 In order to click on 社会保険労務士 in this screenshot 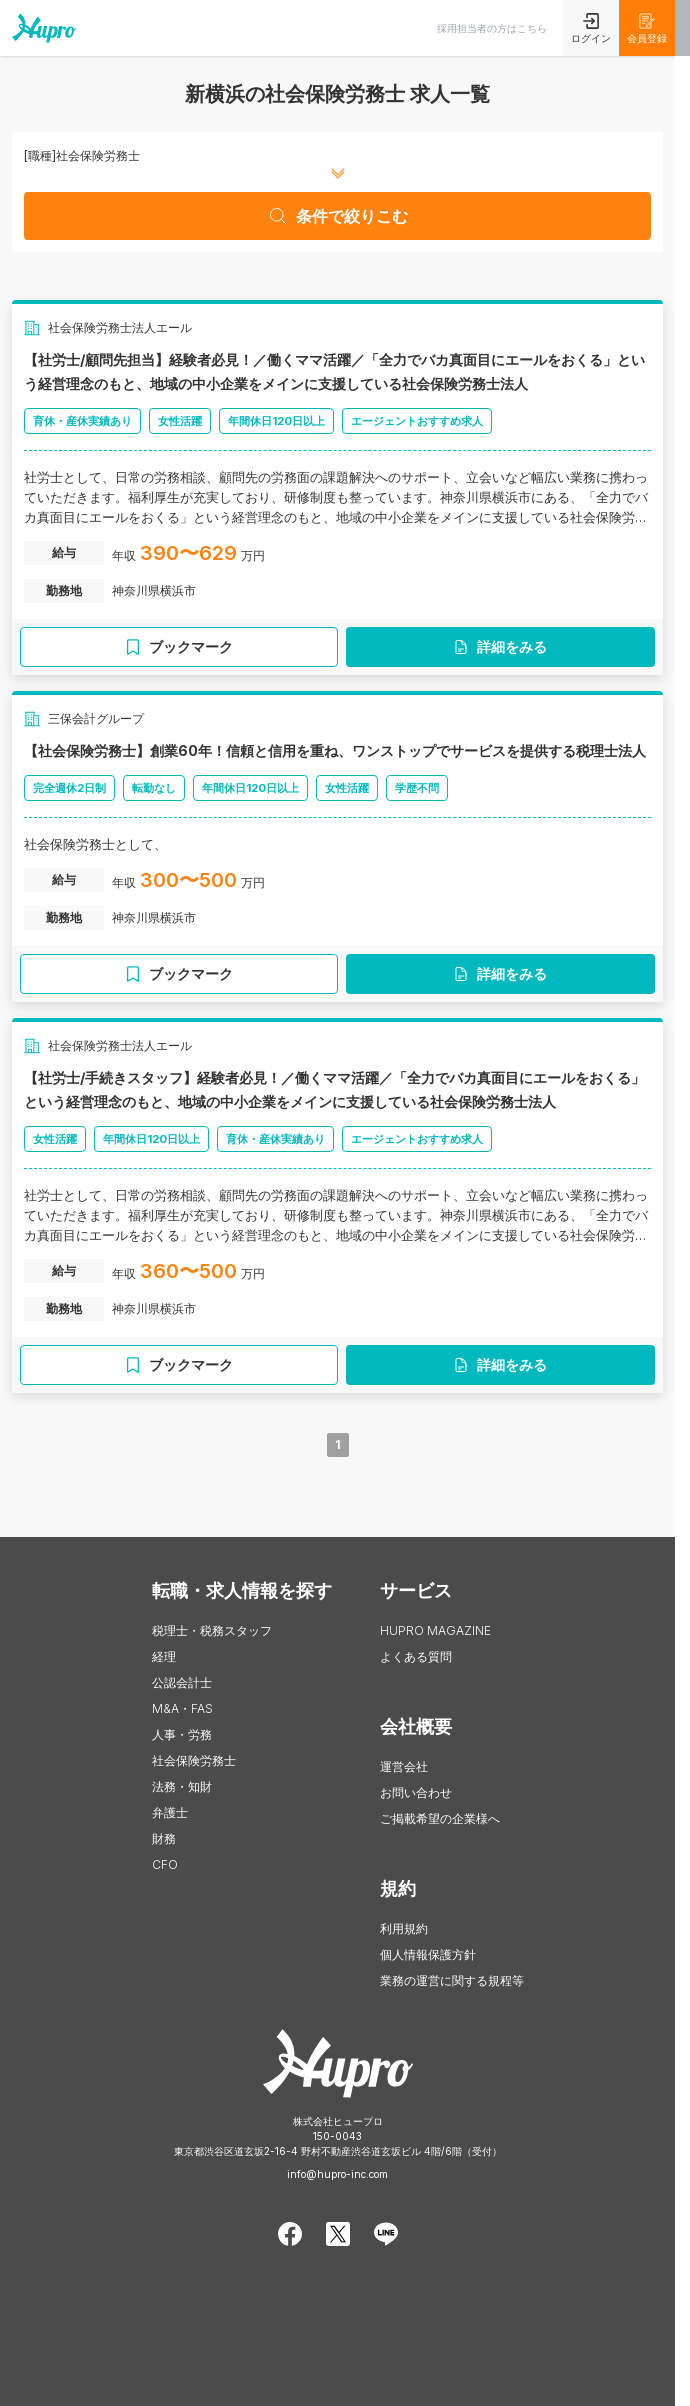, I will do `click(194, 1760)`.